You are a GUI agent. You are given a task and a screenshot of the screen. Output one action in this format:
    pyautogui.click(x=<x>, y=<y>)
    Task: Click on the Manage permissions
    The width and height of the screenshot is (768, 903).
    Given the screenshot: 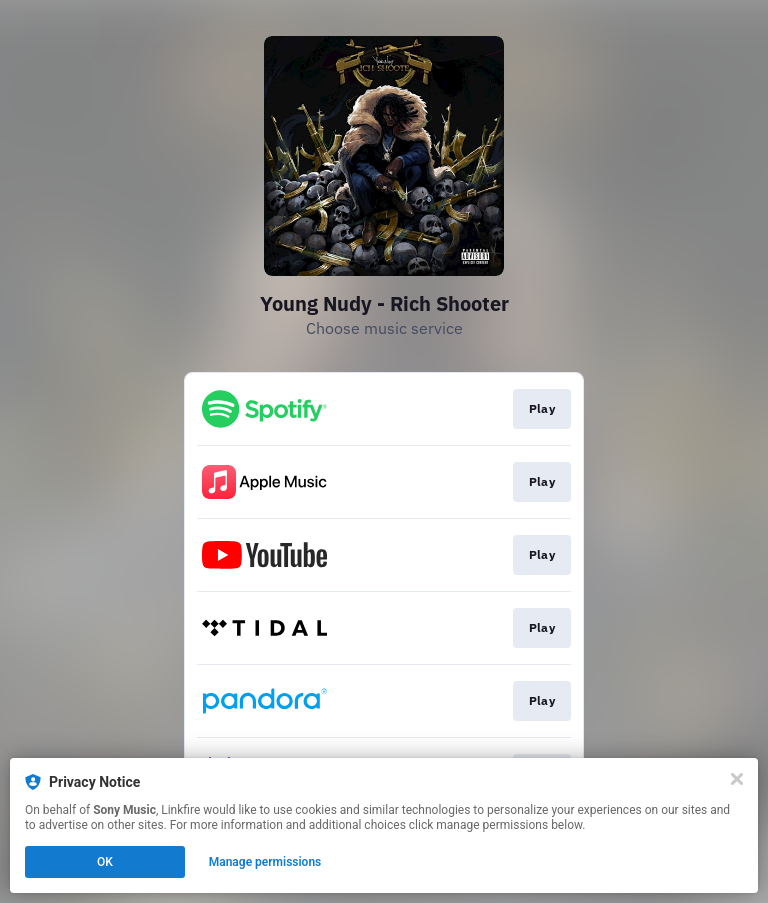 What is the action you would take?
    pyautogui.click(x=265, y=862)
    